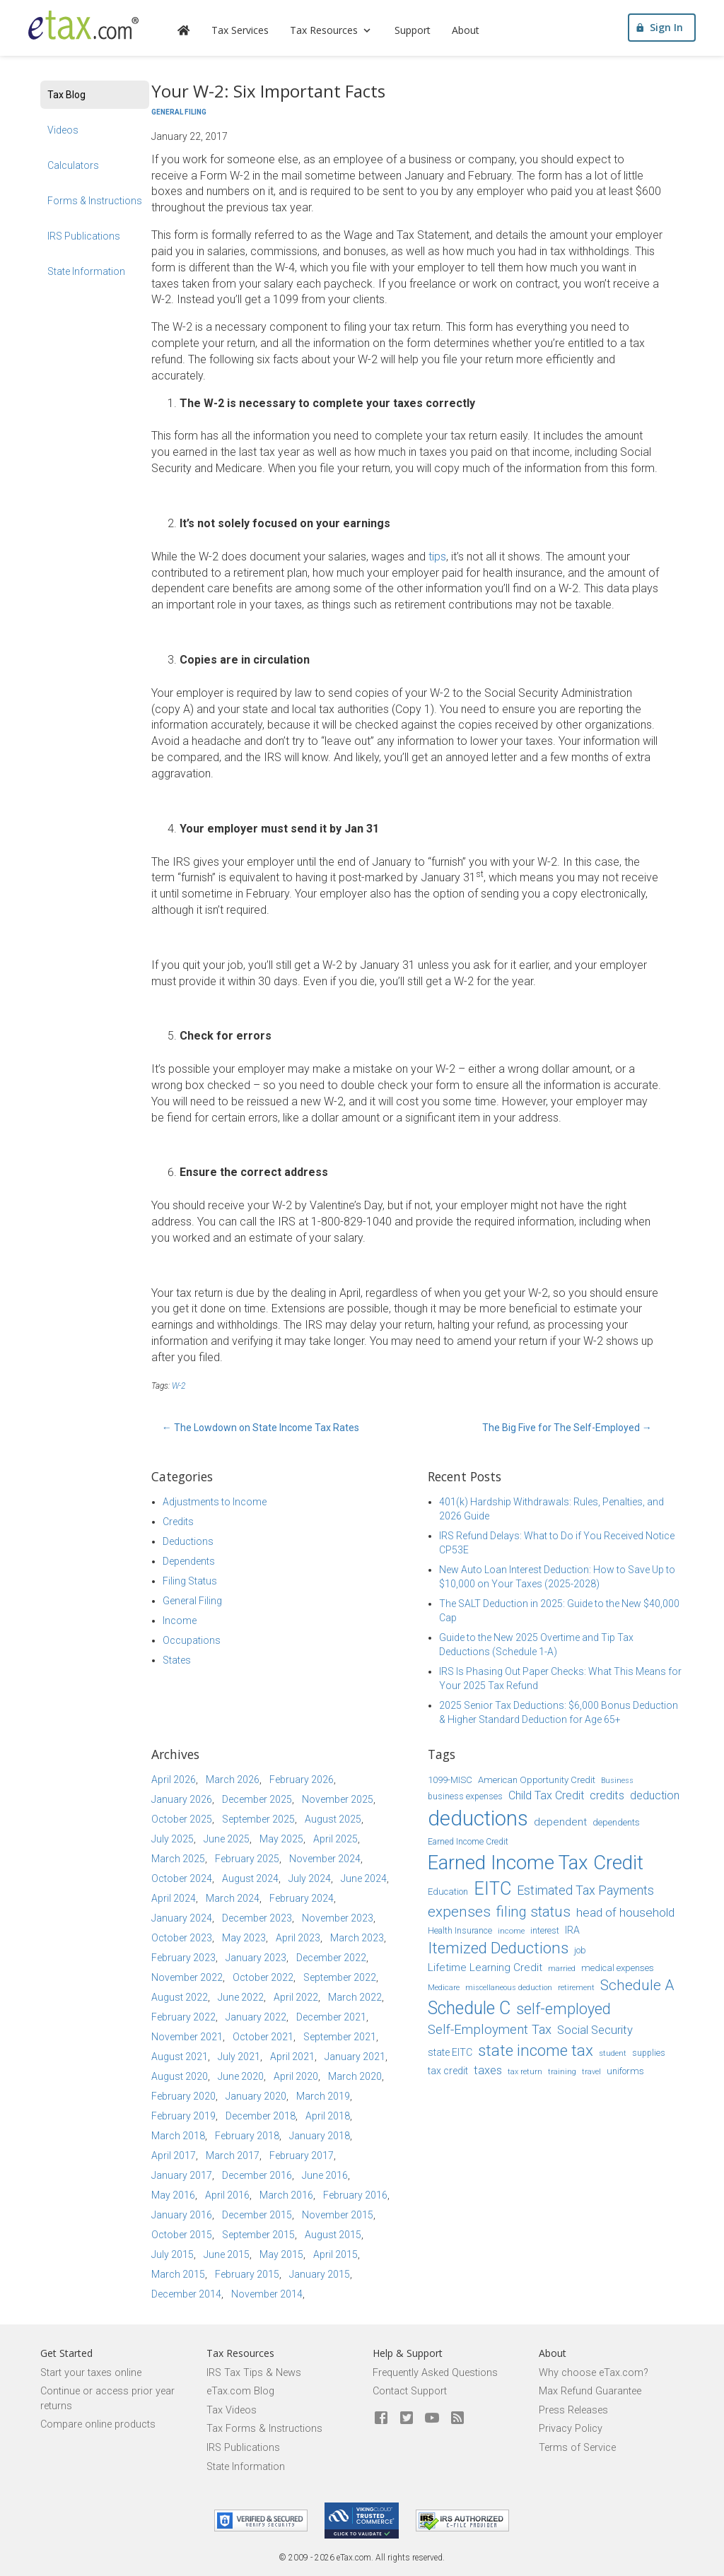 The width and height of the screenshot is (724, 2576). Describe the element at coordinates (577, 2448) in the screenshot. I see `Terms of Service` at that location.